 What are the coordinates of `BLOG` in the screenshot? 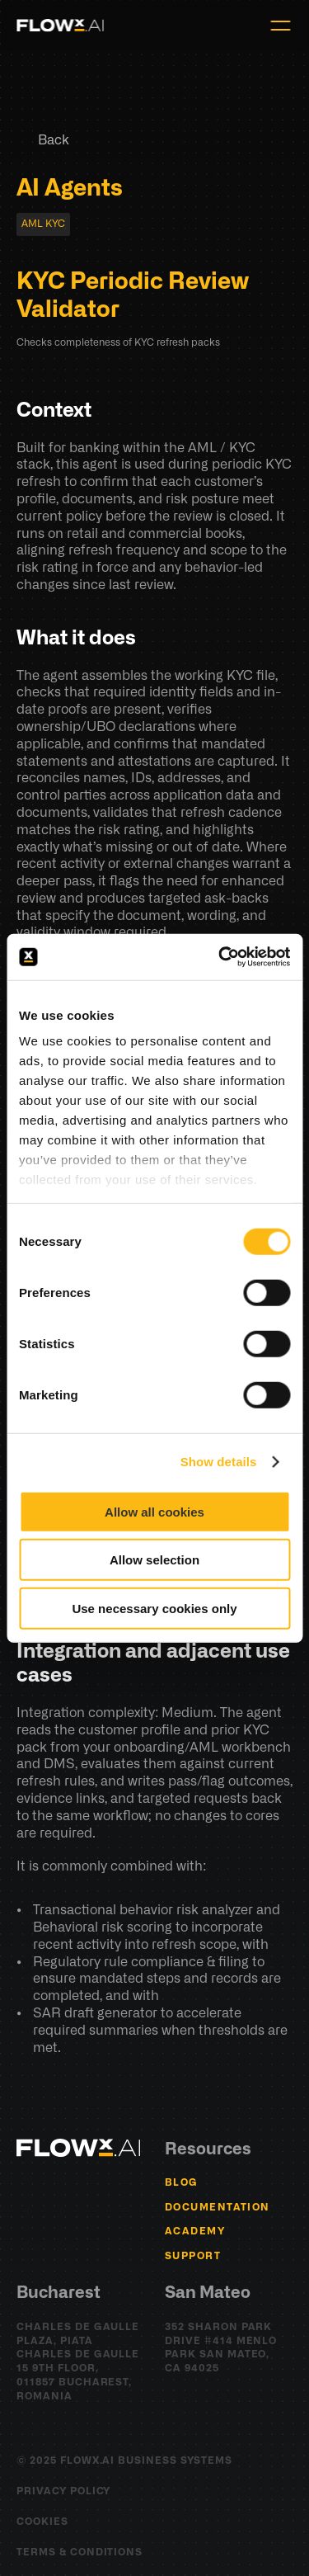 It's located at (182, 2182).